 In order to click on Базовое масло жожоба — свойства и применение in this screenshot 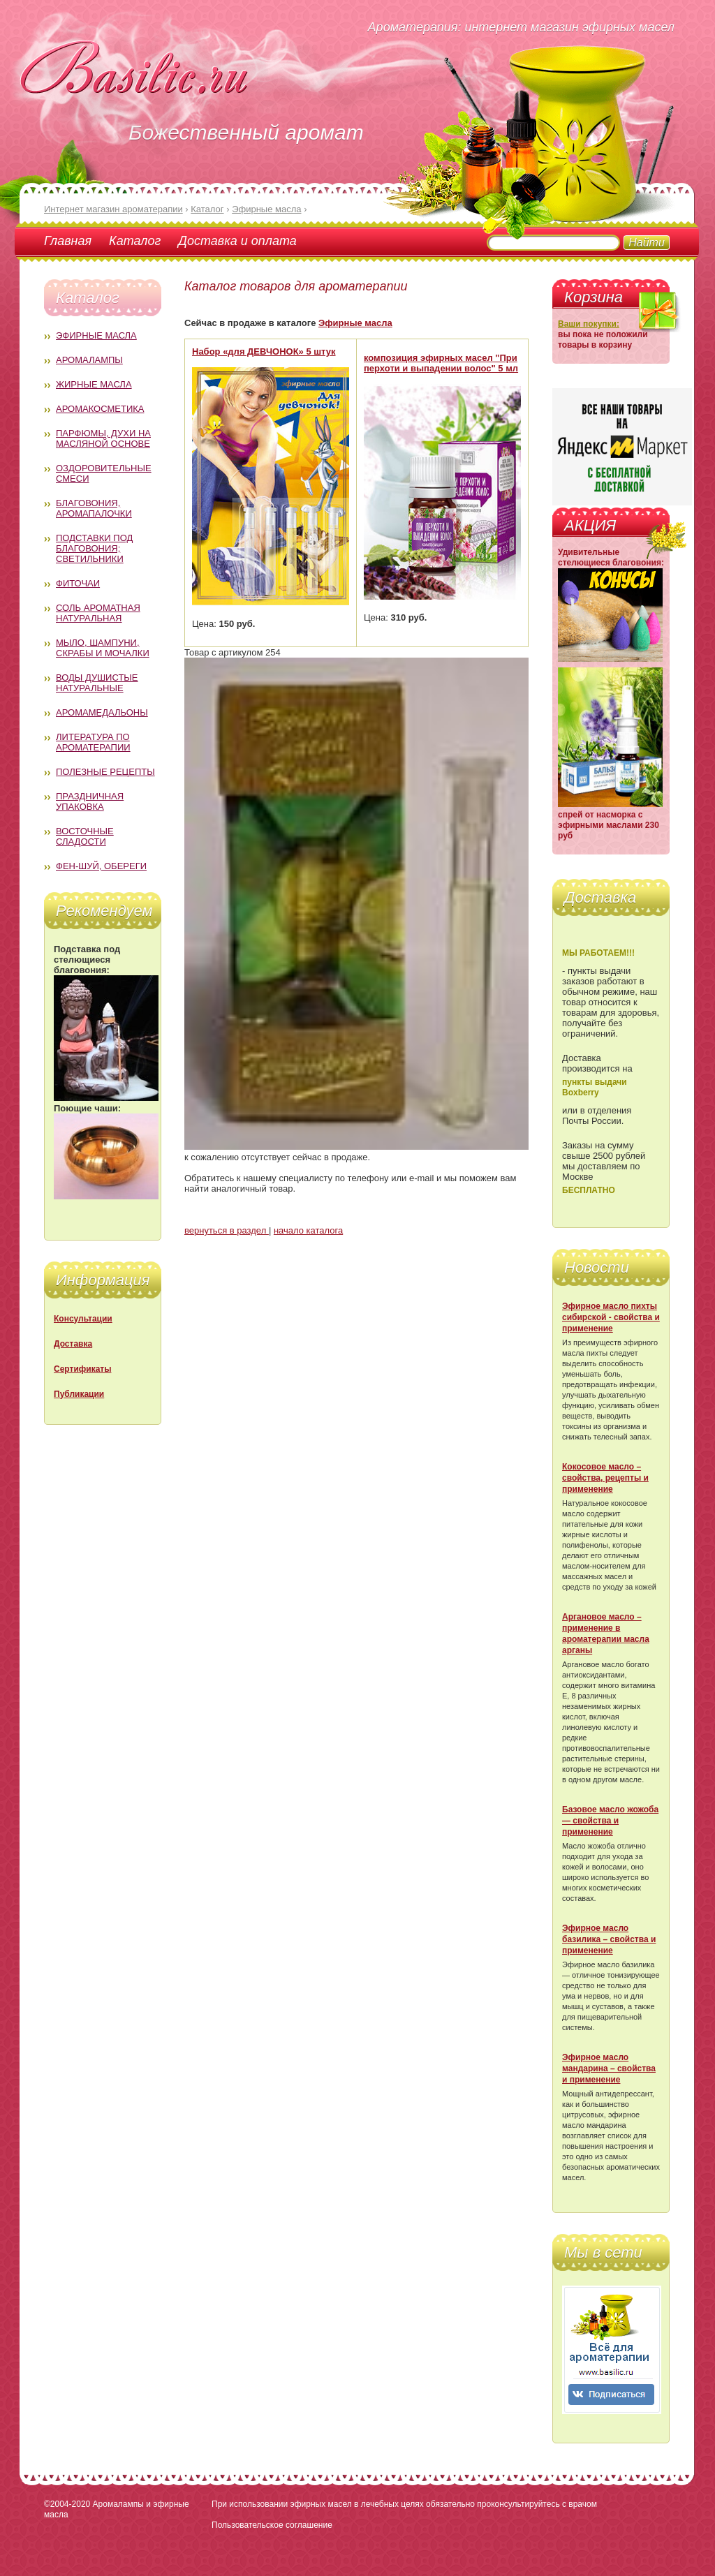, I will do `click(610, 1821)`.